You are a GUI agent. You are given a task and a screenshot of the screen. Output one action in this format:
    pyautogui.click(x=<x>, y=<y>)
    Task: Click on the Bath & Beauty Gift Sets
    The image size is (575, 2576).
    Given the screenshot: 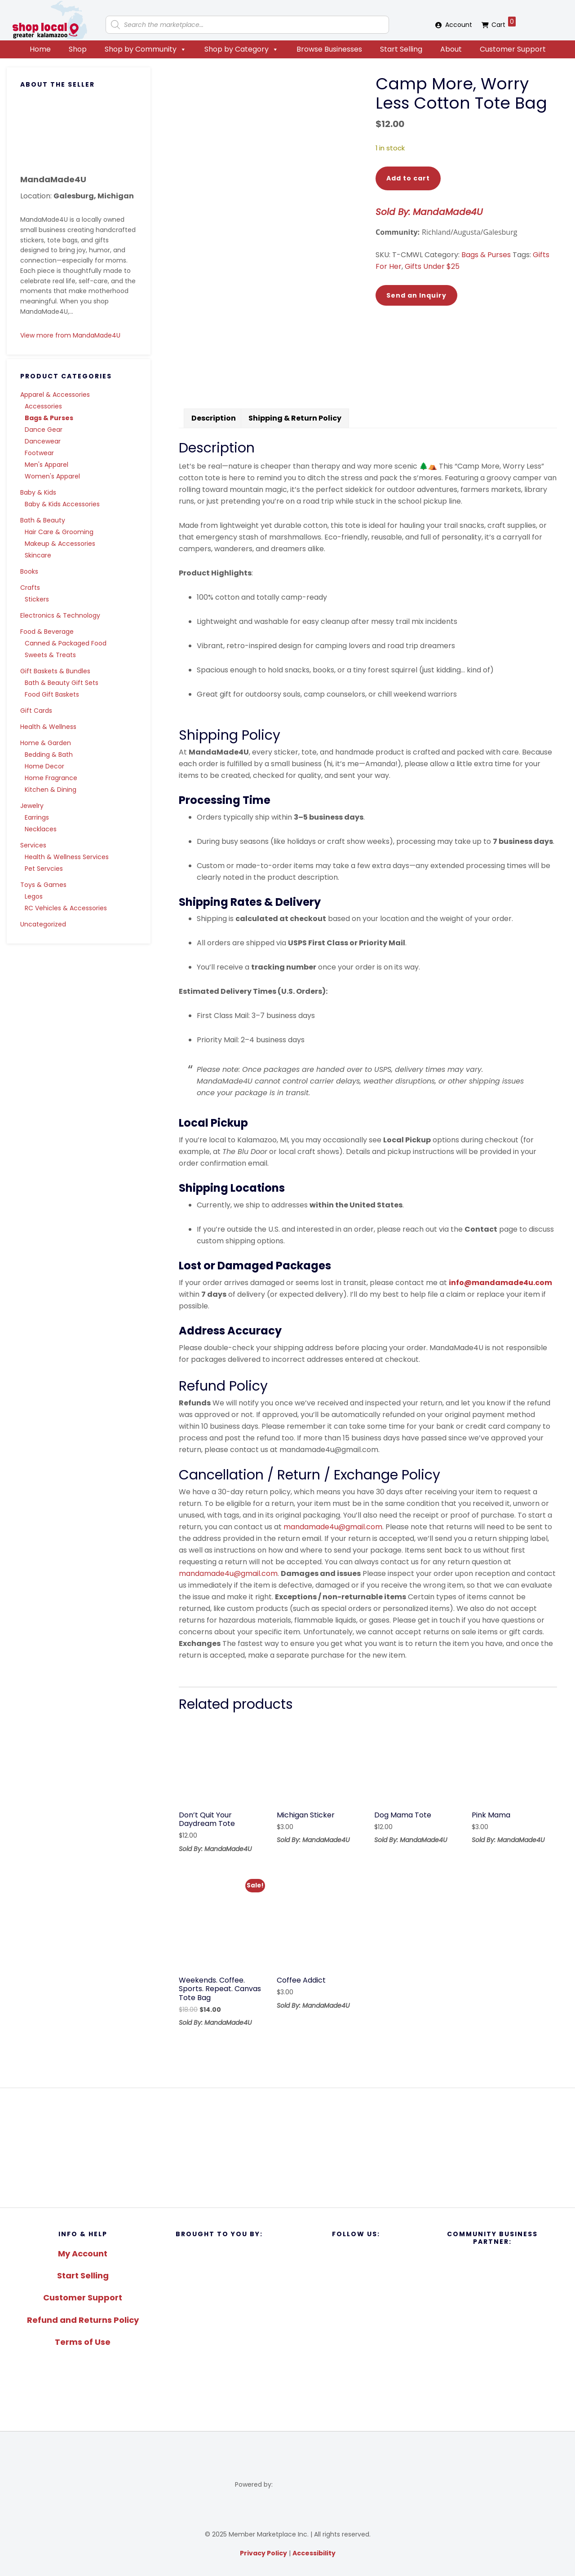 What is the action you would take?
    pyautogui.click(x=61, y=682)
    